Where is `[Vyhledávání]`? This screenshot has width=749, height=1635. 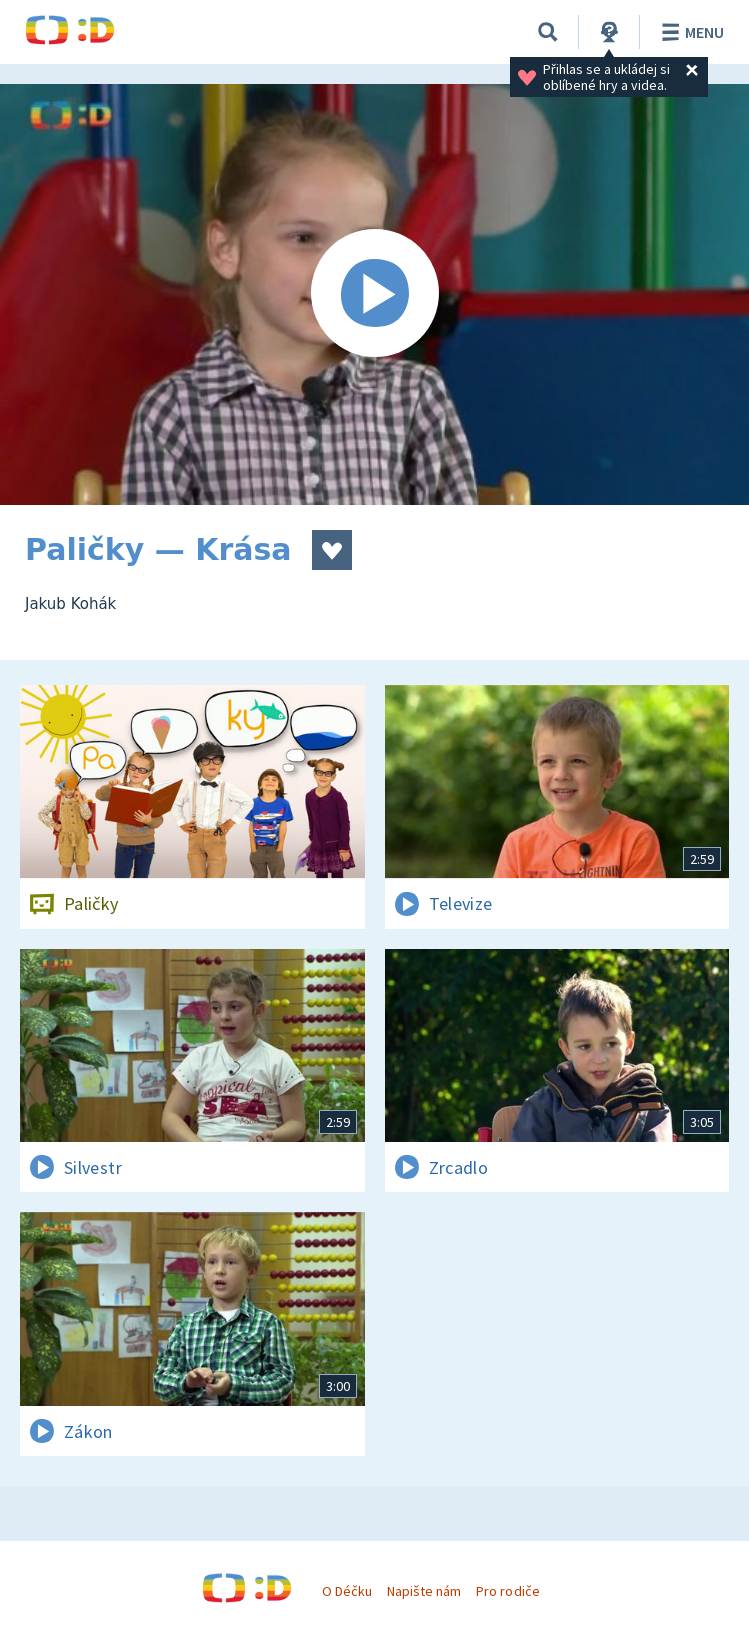 [Vyhledávání] is located at coordinates (548, 32).